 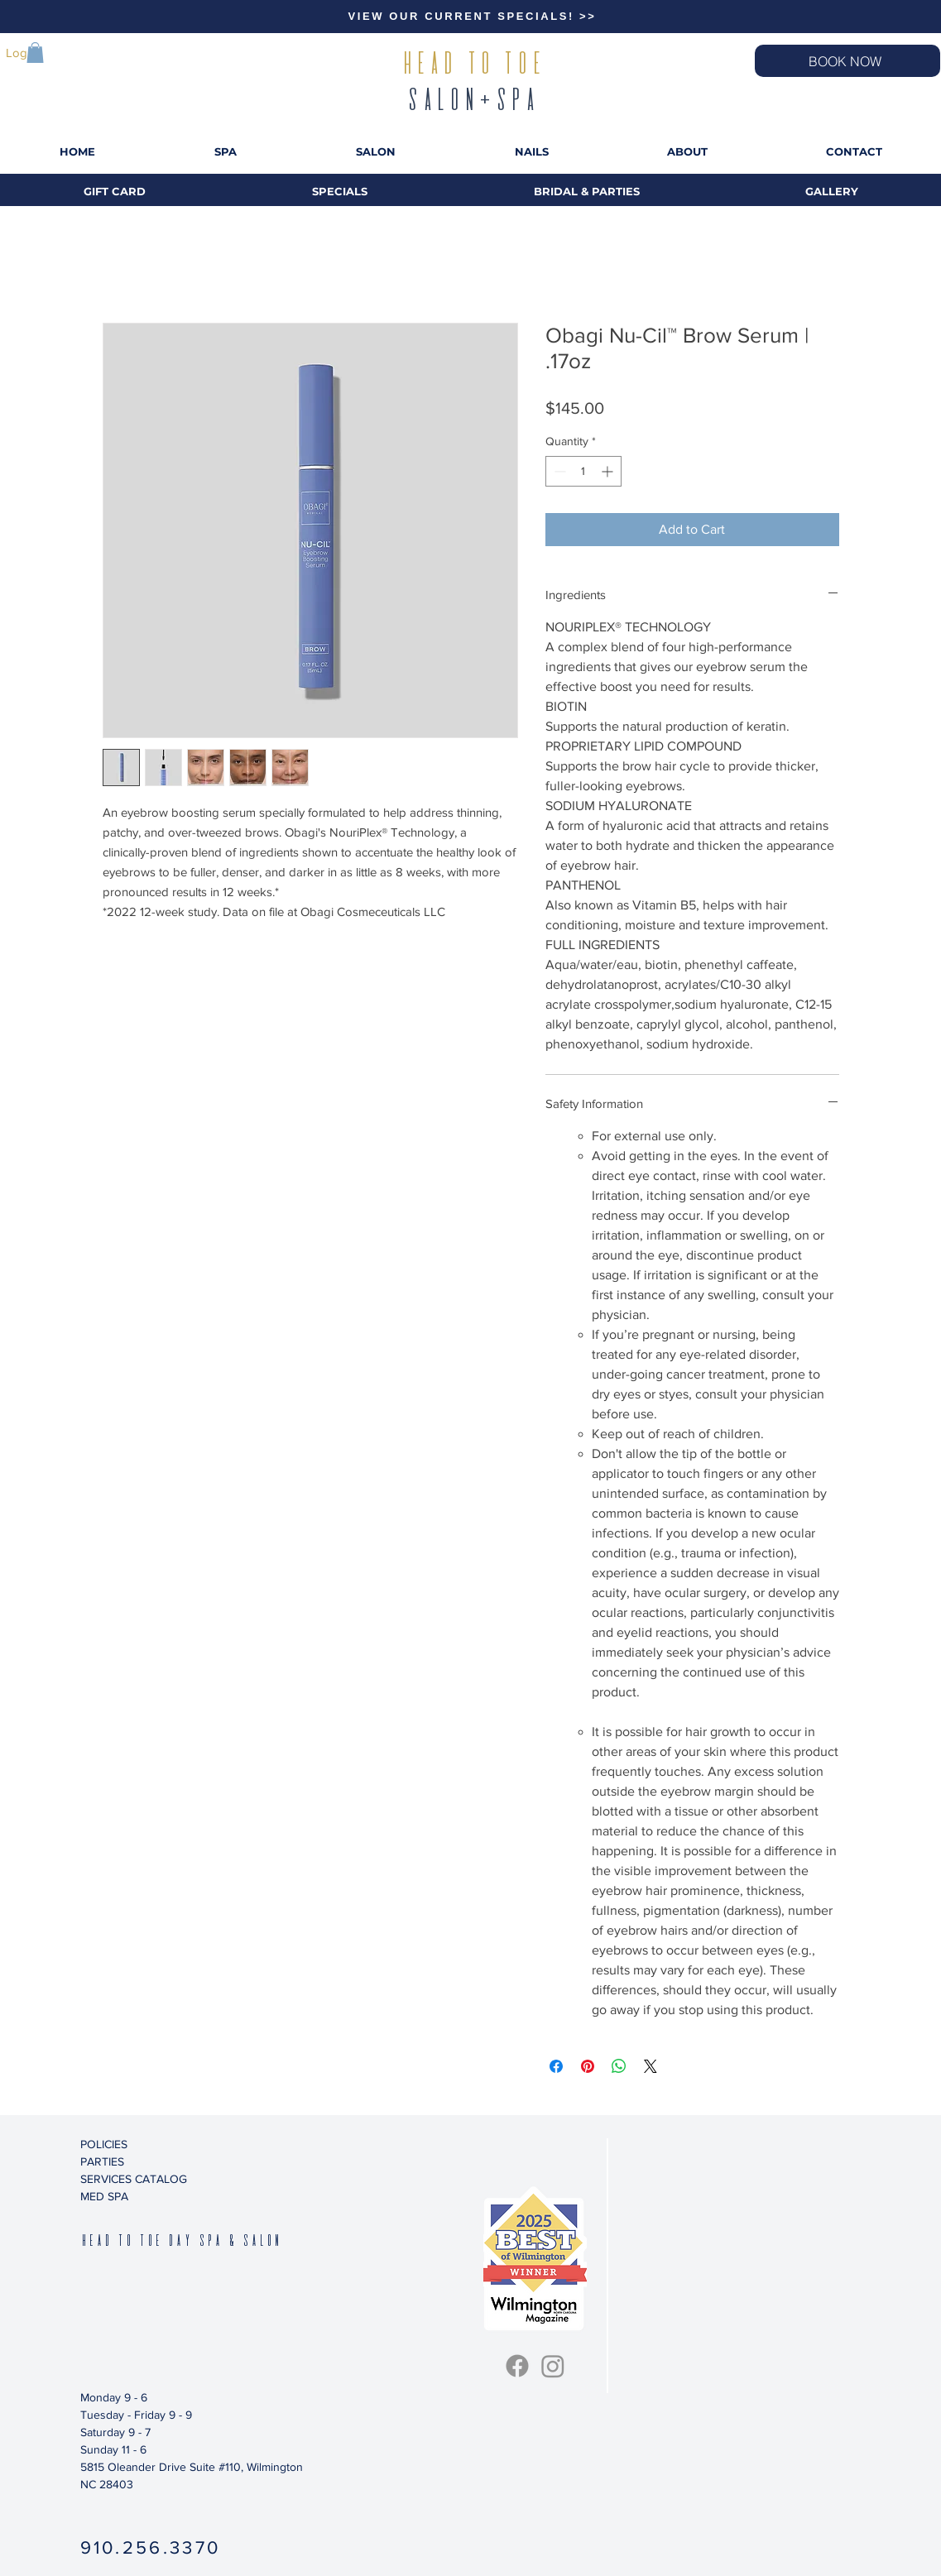 I want to click on [Pin on Pinterest], so click(x=588, y=2066).